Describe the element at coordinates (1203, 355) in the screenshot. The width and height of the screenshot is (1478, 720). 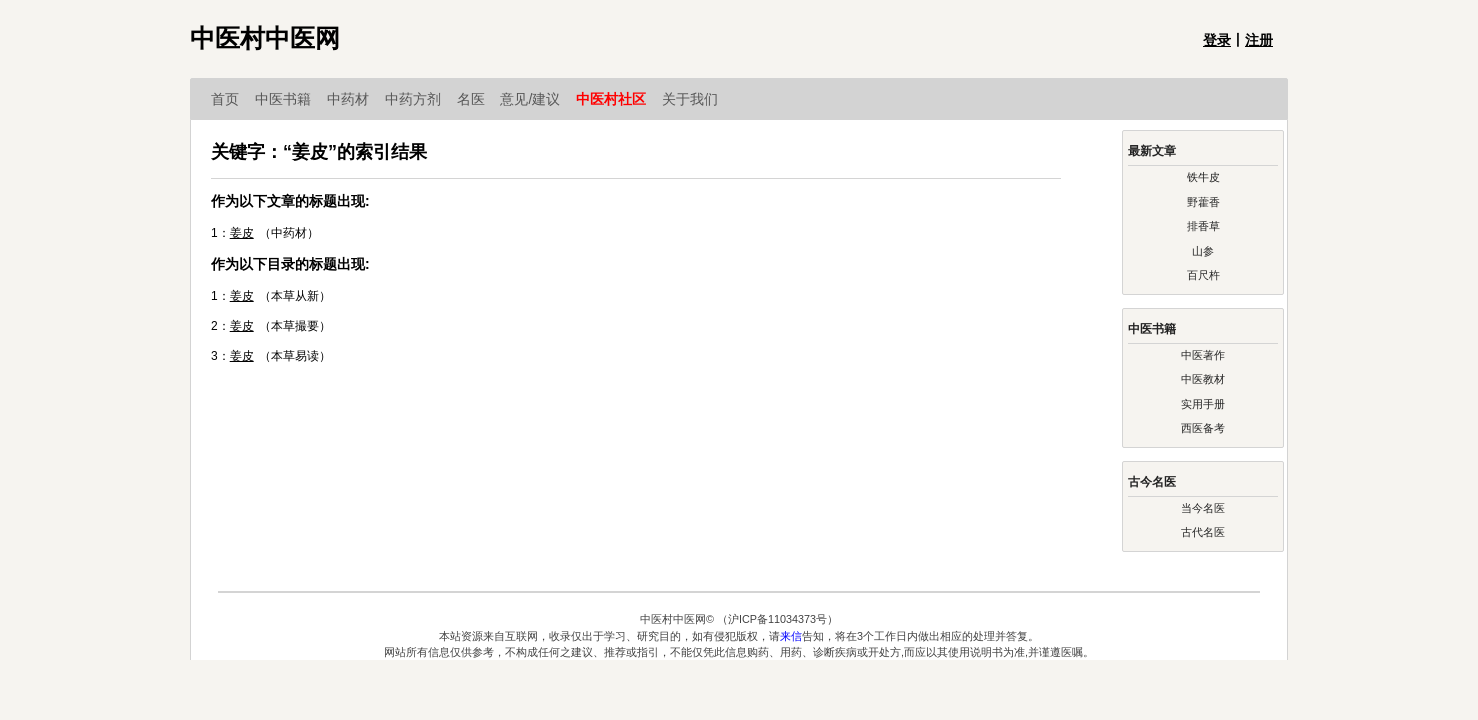
I see `中医著作` at that location.